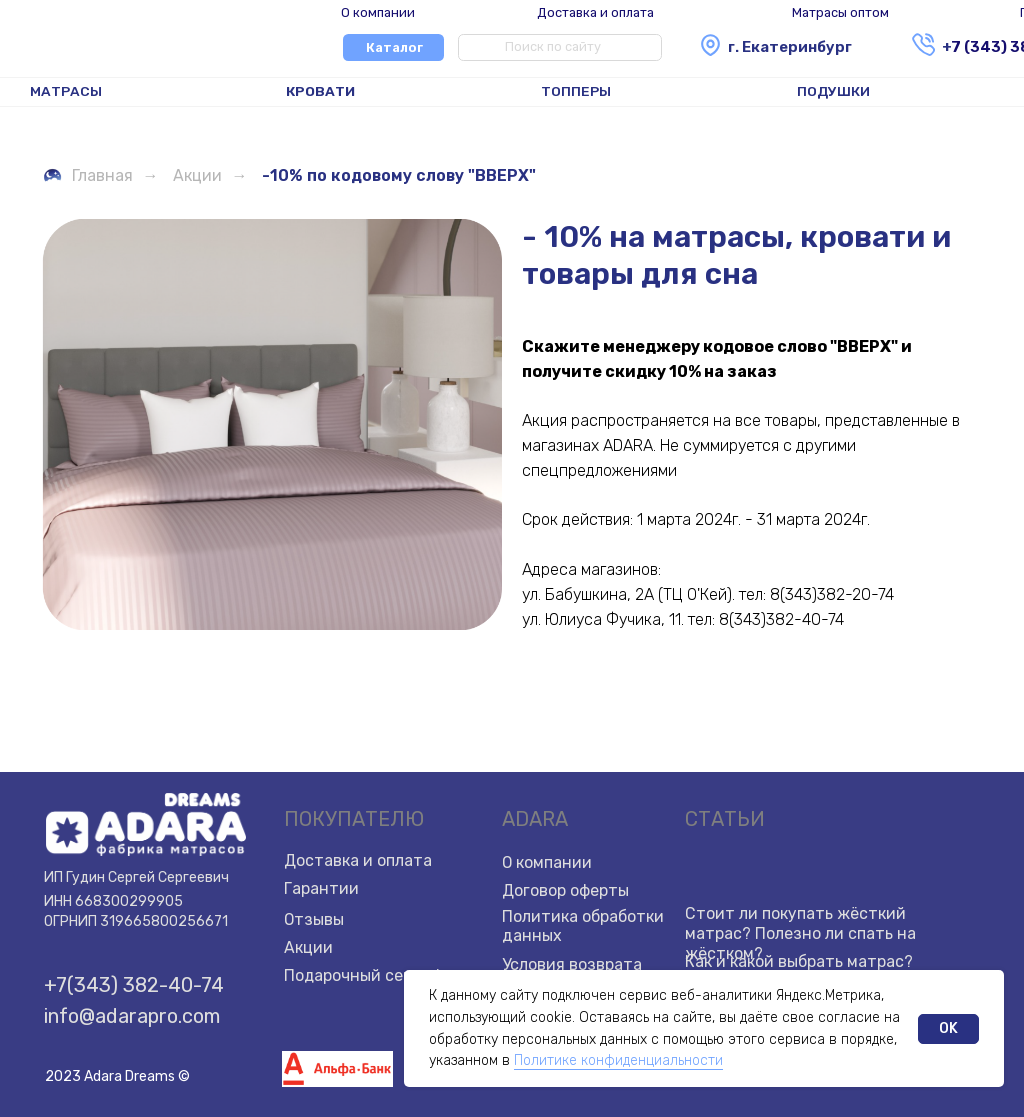 This screenshot has height=1117, width=1024. I want to click on Как и какой выбрать матрас?, so click(799, 961).